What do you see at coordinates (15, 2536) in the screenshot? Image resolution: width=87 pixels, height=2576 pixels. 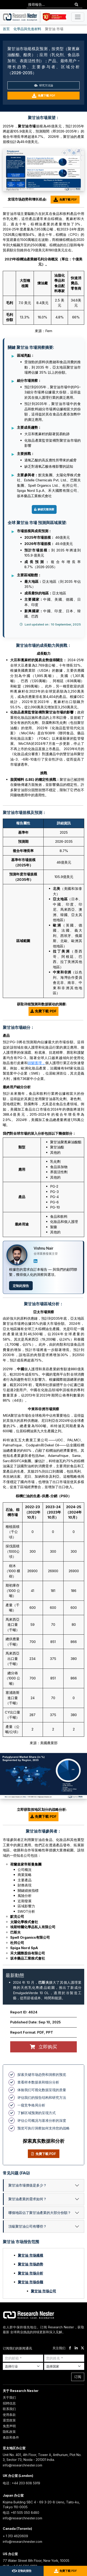 I see `+ 1 313 4620609` at bounding box center [15, 2536].